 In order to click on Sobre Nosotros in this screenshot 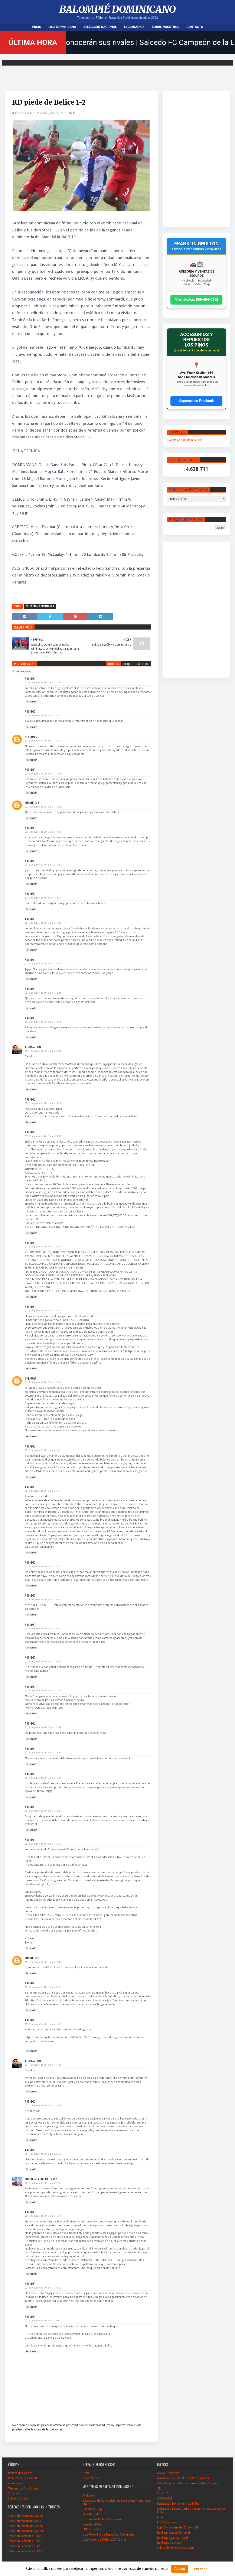, I will do `click(165, 27)`.